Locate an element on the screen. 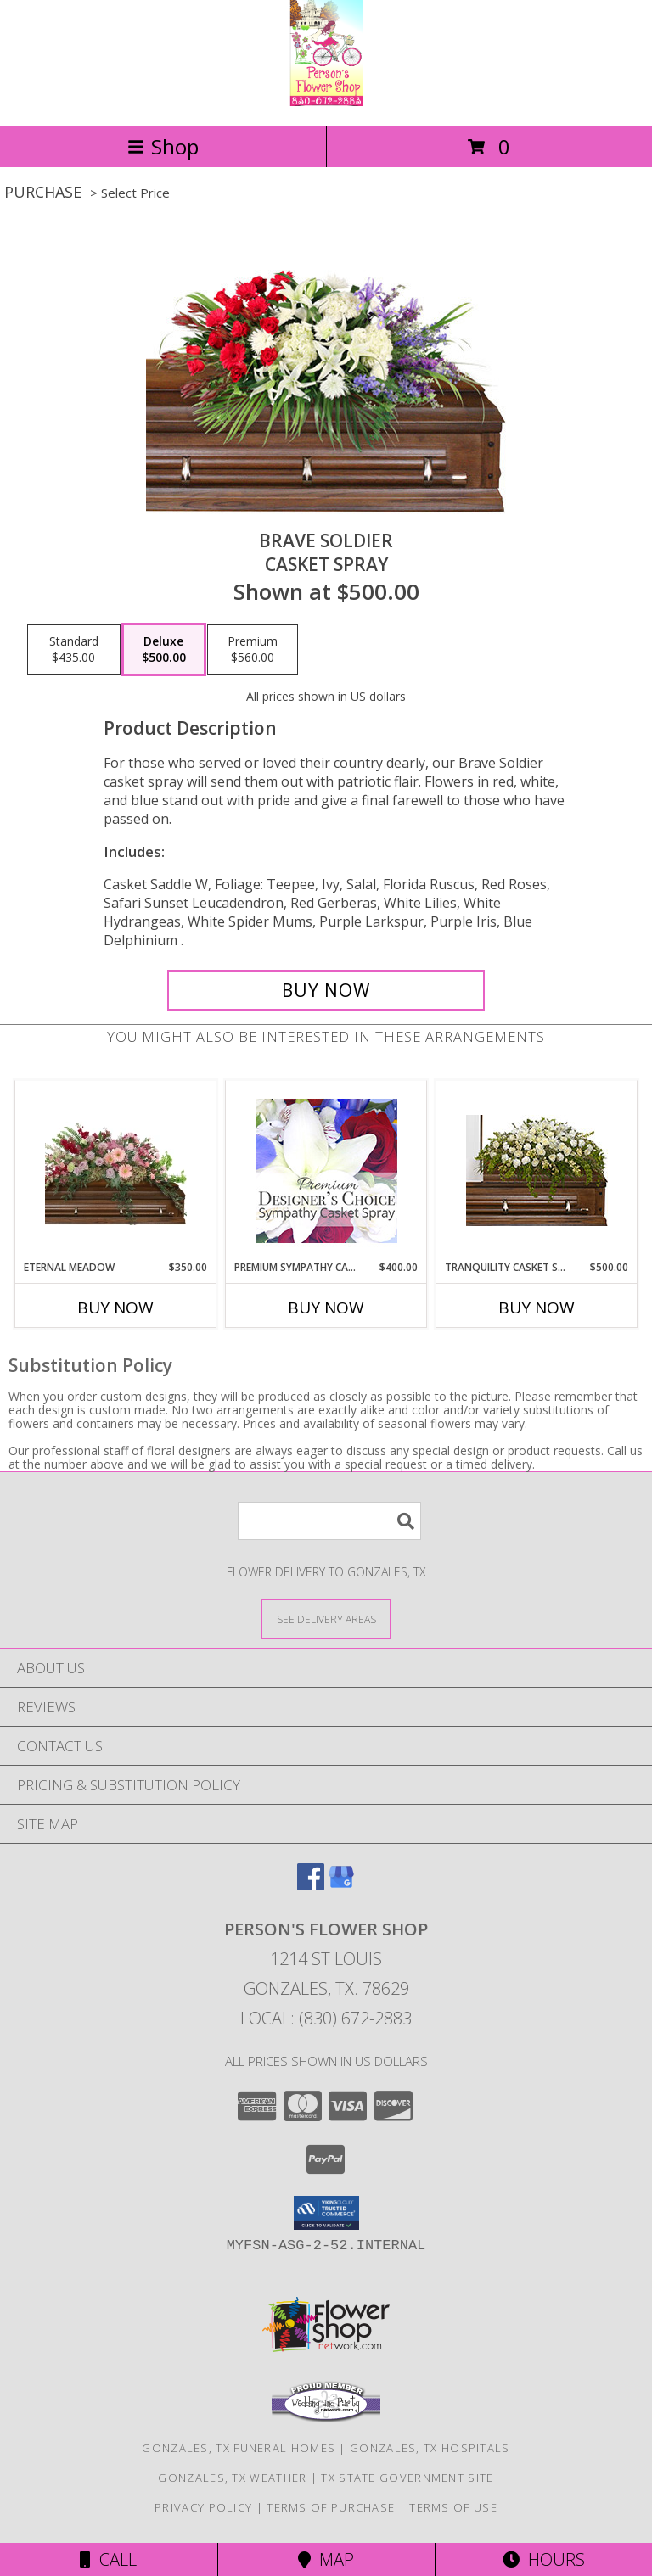 This screenshot has height=2576, width=652. Gonzales, TX Hospitals [Gonzales, TX Hospitals (opens in new window)] is located at coordinates (430, 2448).